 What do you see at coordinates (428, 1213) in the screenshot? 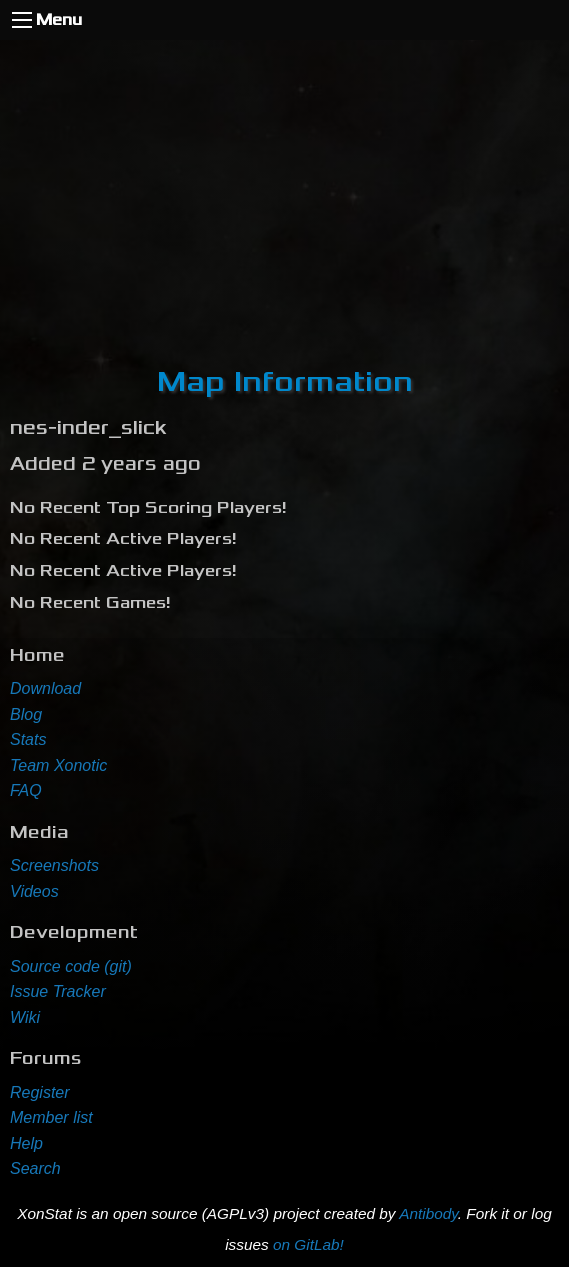
I see `Antibody` at bounding box center [428, 1213].